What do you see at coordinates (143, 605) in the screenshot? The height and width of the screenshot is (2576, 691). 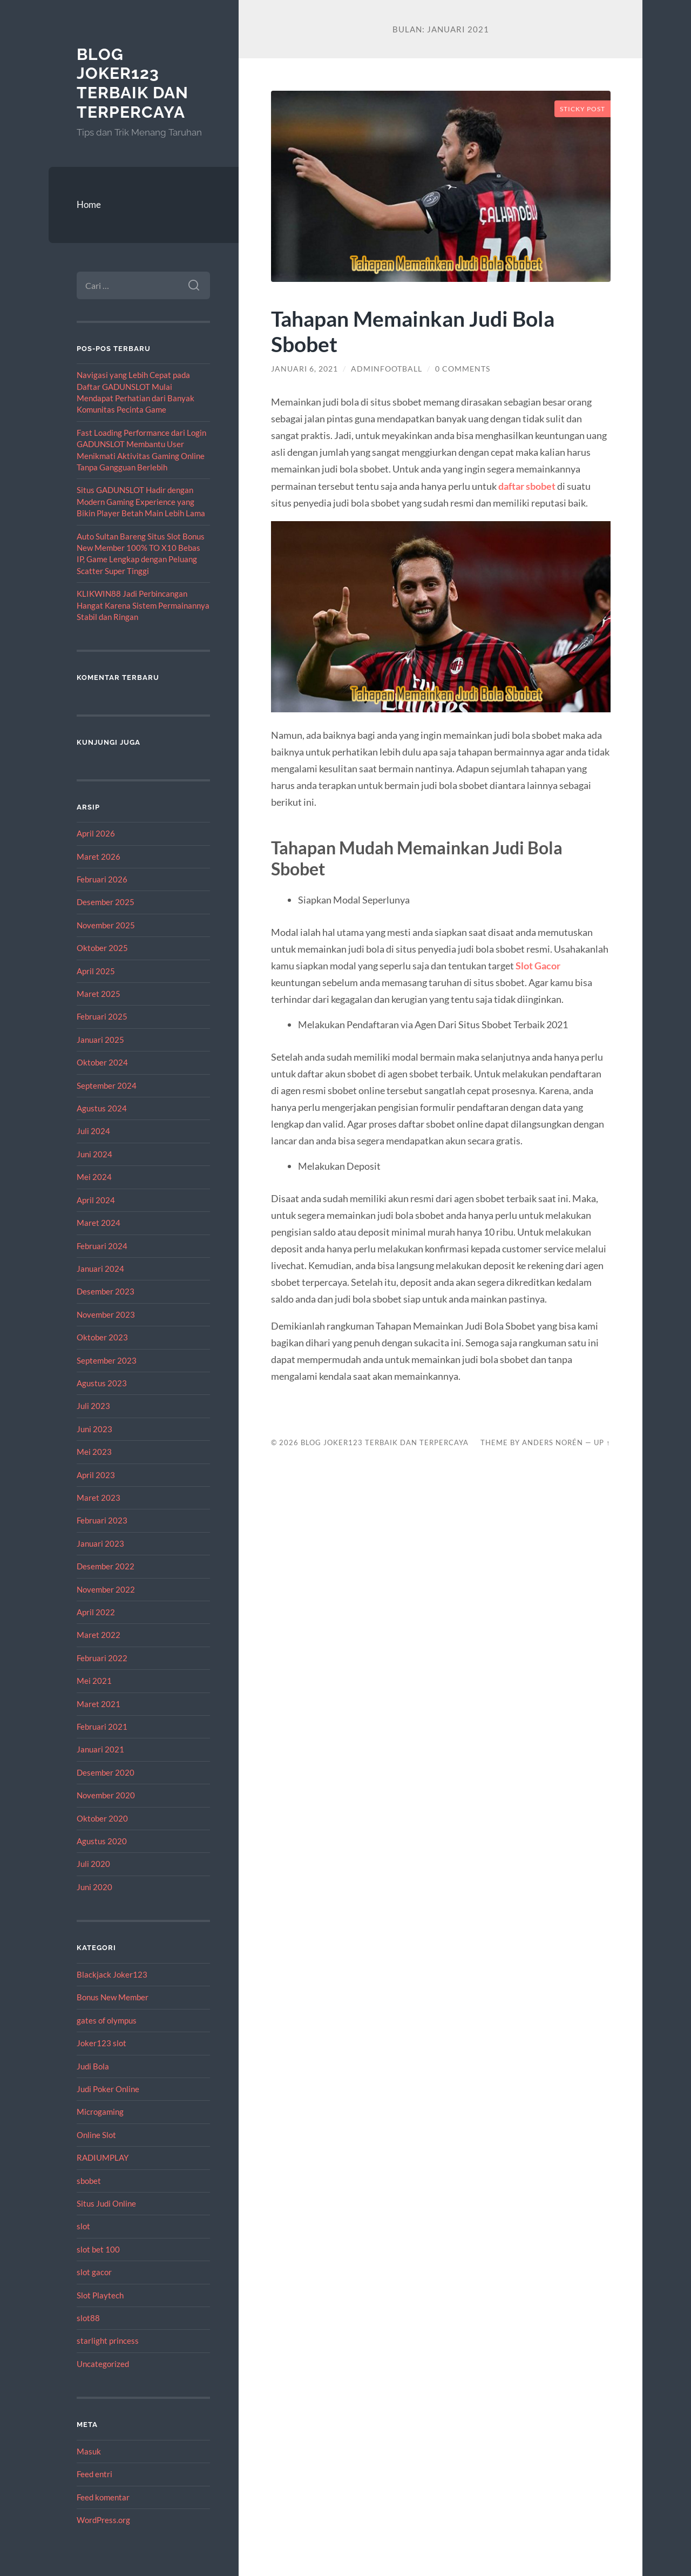 I see `KLIKWIN88 Jadi Perbincangan Hangat Karena Sistem Permainannya Stabil dan Ringan` at bounding box center [143, 605].